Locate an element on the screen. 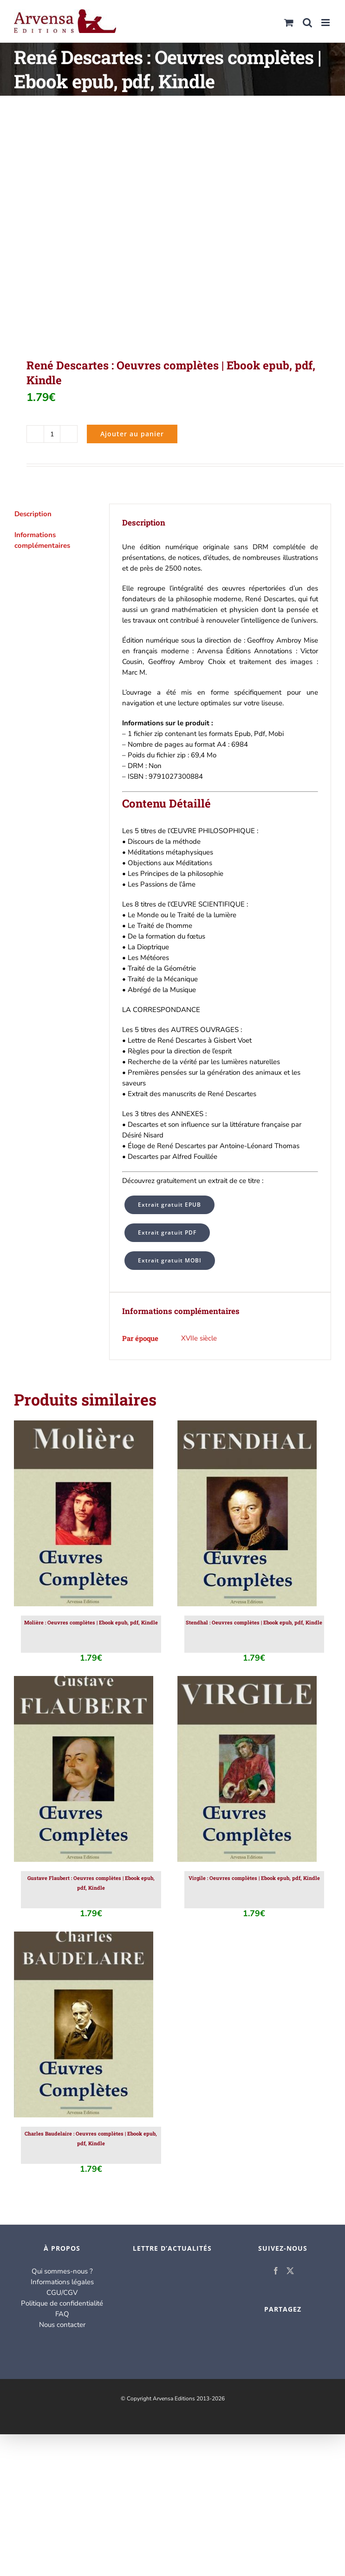 The height and width of the screenshot is (2576, 345). [Activer/désactiver le panier d’achats mobile] is located at coordinates (288, 22).